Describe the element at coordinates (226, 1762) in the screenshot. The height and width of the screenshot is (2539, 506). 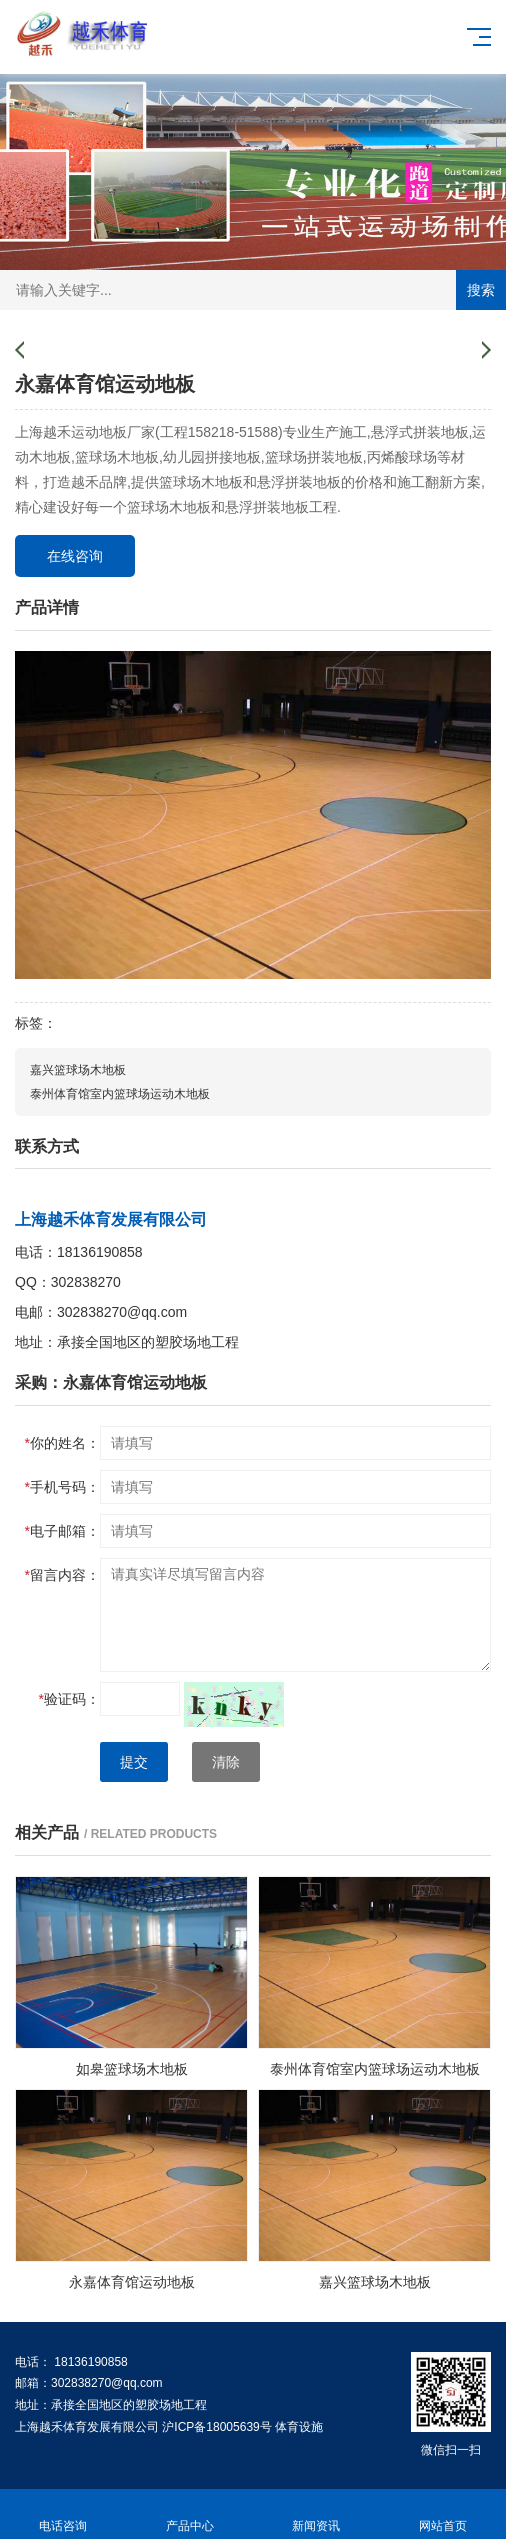
I see `清除` at that location.